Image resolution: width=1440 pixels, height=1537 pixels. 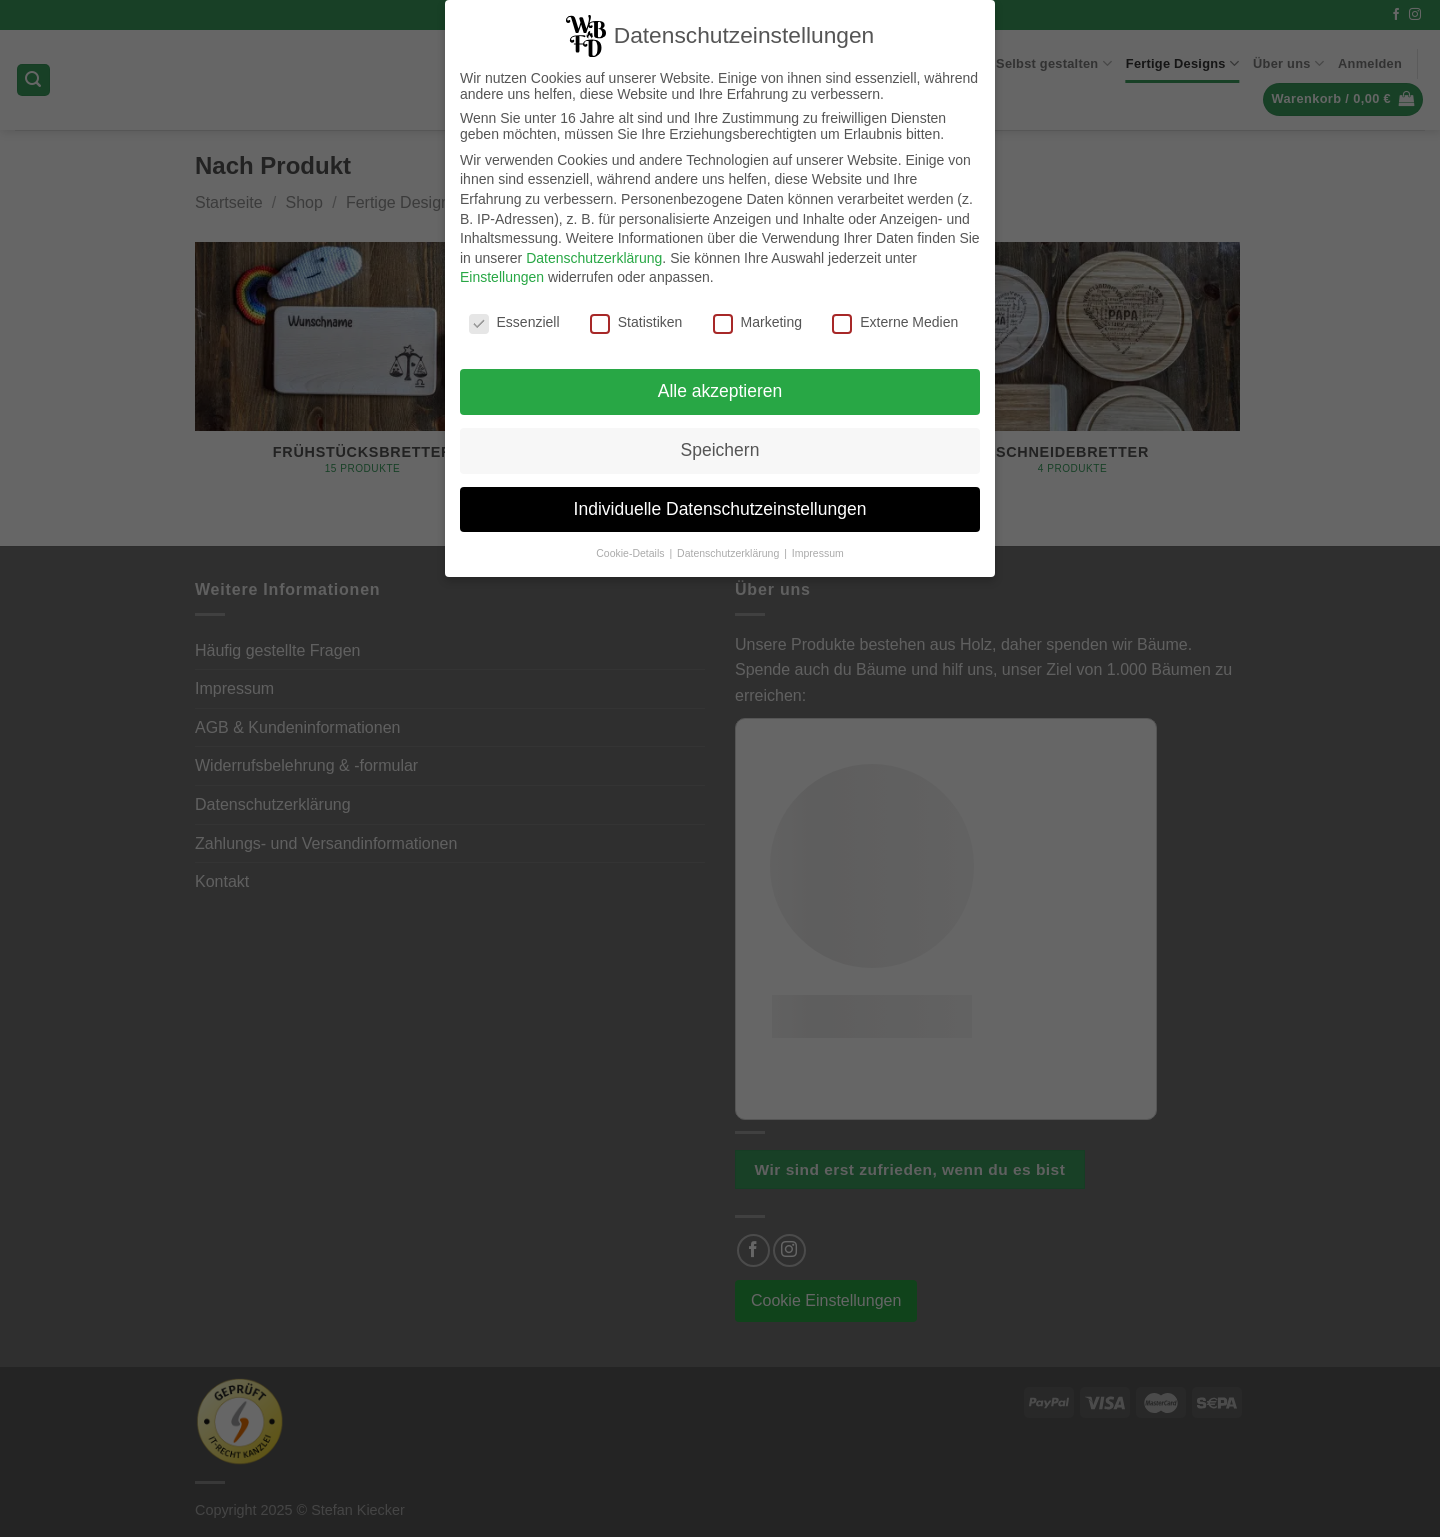 What do you see at coordinates (720, 503) in the screenshot?
I see `Individuelle Datenschutzeinstellungen [button]` at bounding box center [720, 503].